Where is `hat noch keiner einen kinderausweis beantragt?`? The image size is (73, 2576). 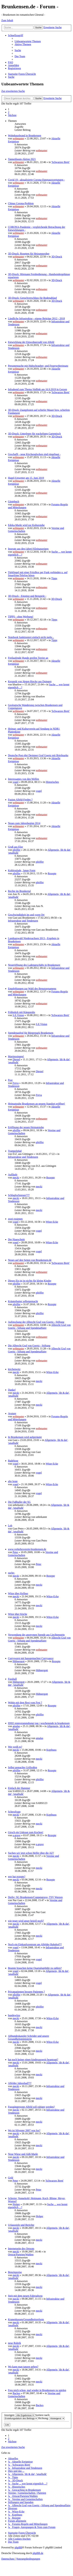
hat noch keiner einen kinderausweis beantragt? is located at coordinates (33, 2059).